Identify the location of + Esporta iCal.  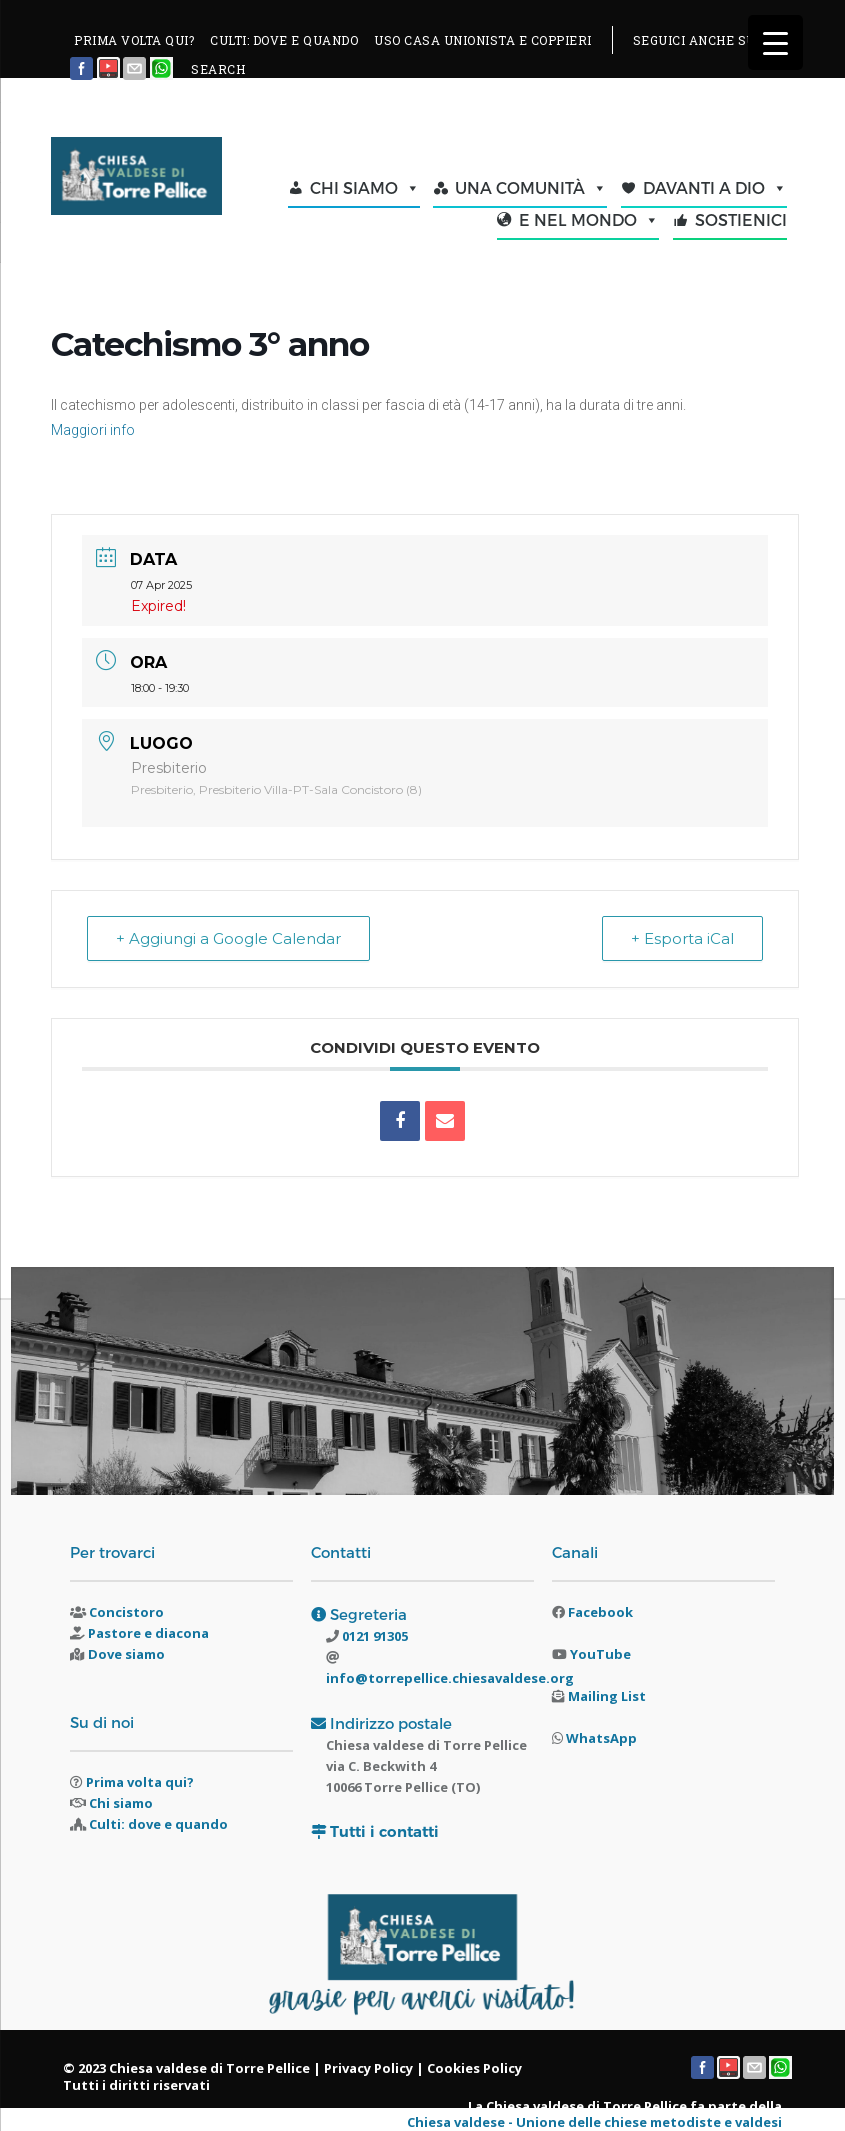
(682, 938).